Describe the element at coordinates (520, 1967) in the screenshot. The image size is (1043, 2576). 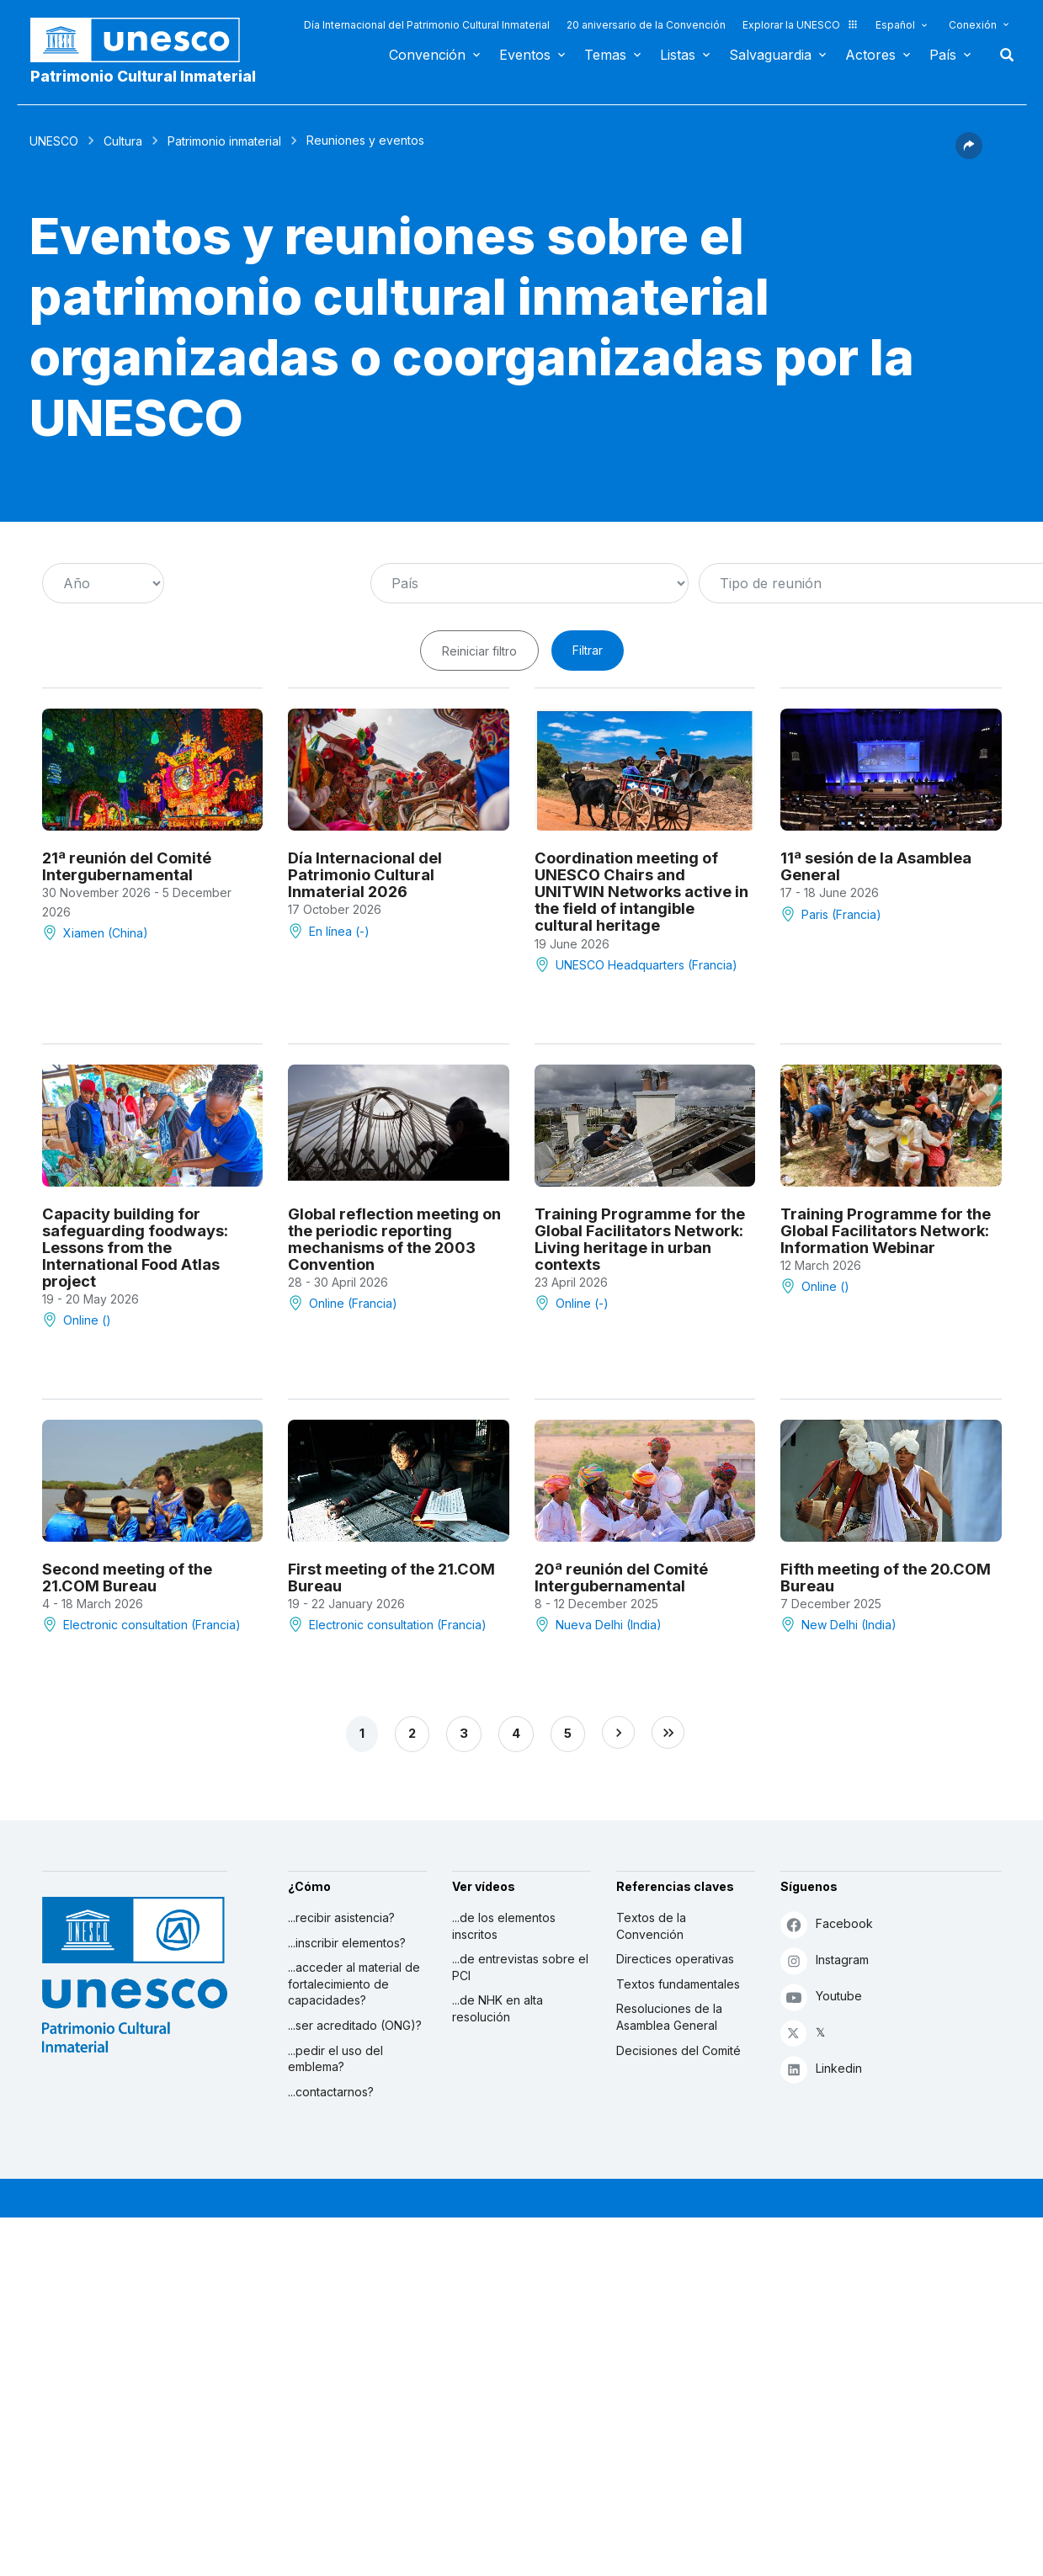
I see `...de entrevistas sobre el PCI` at that location.